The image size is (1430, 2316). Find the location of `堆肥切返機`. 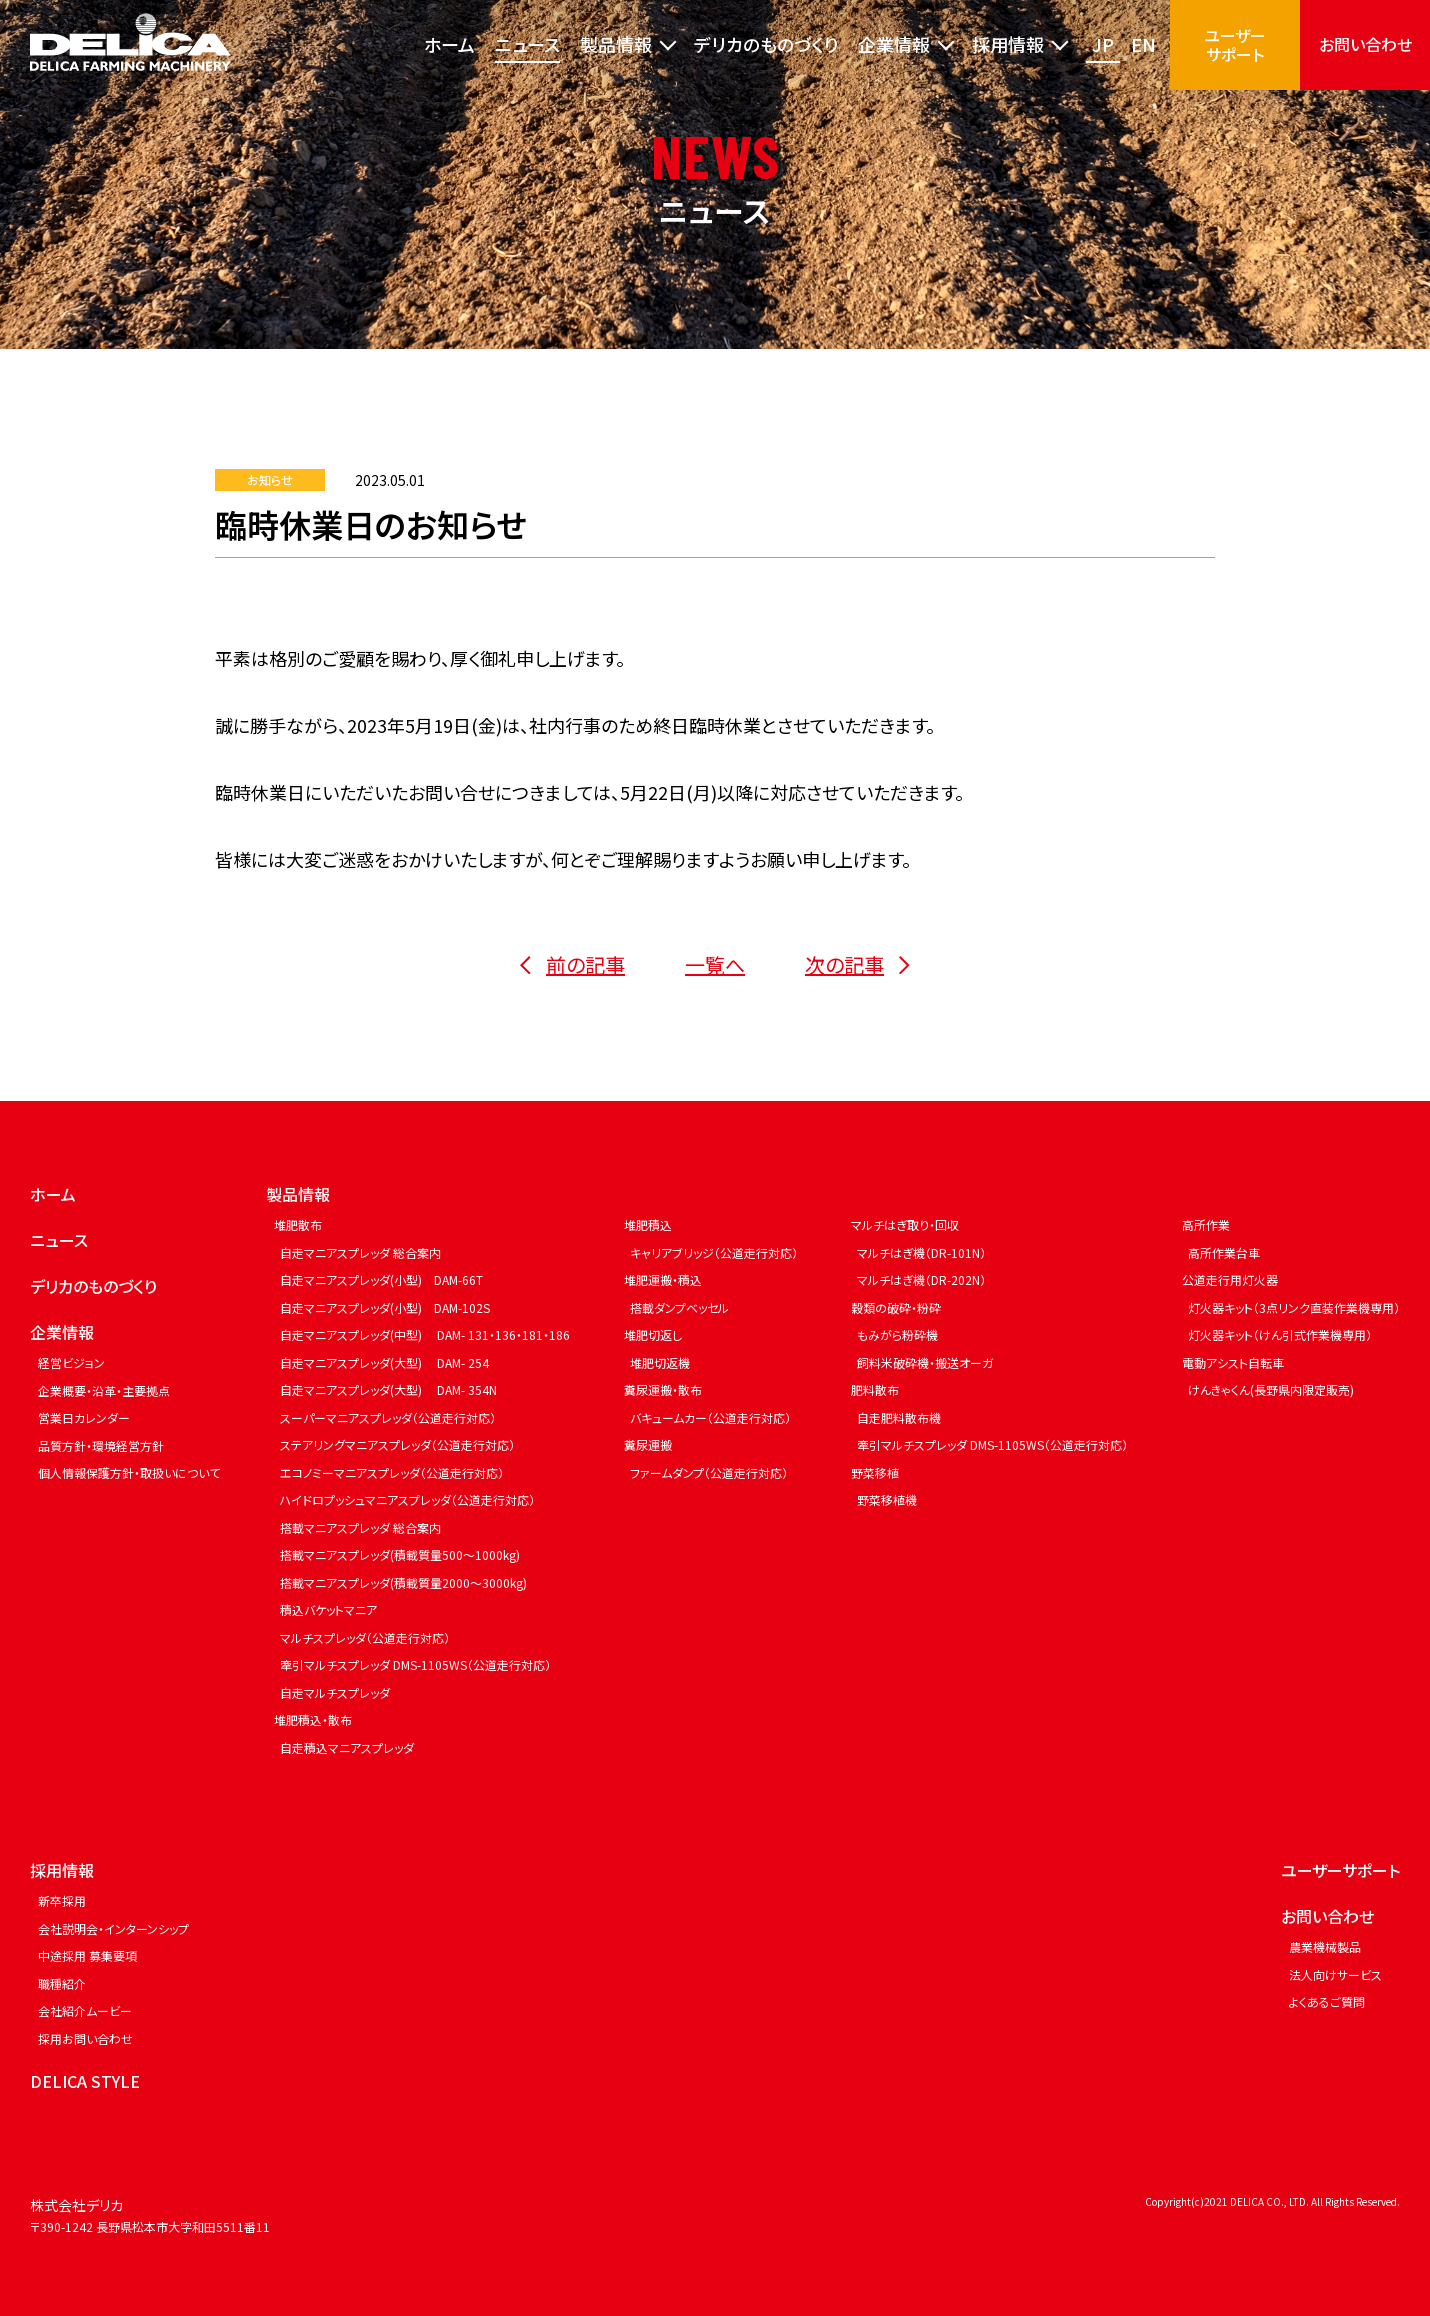

堆肥切返機 is located at coordinates (660, 1362).